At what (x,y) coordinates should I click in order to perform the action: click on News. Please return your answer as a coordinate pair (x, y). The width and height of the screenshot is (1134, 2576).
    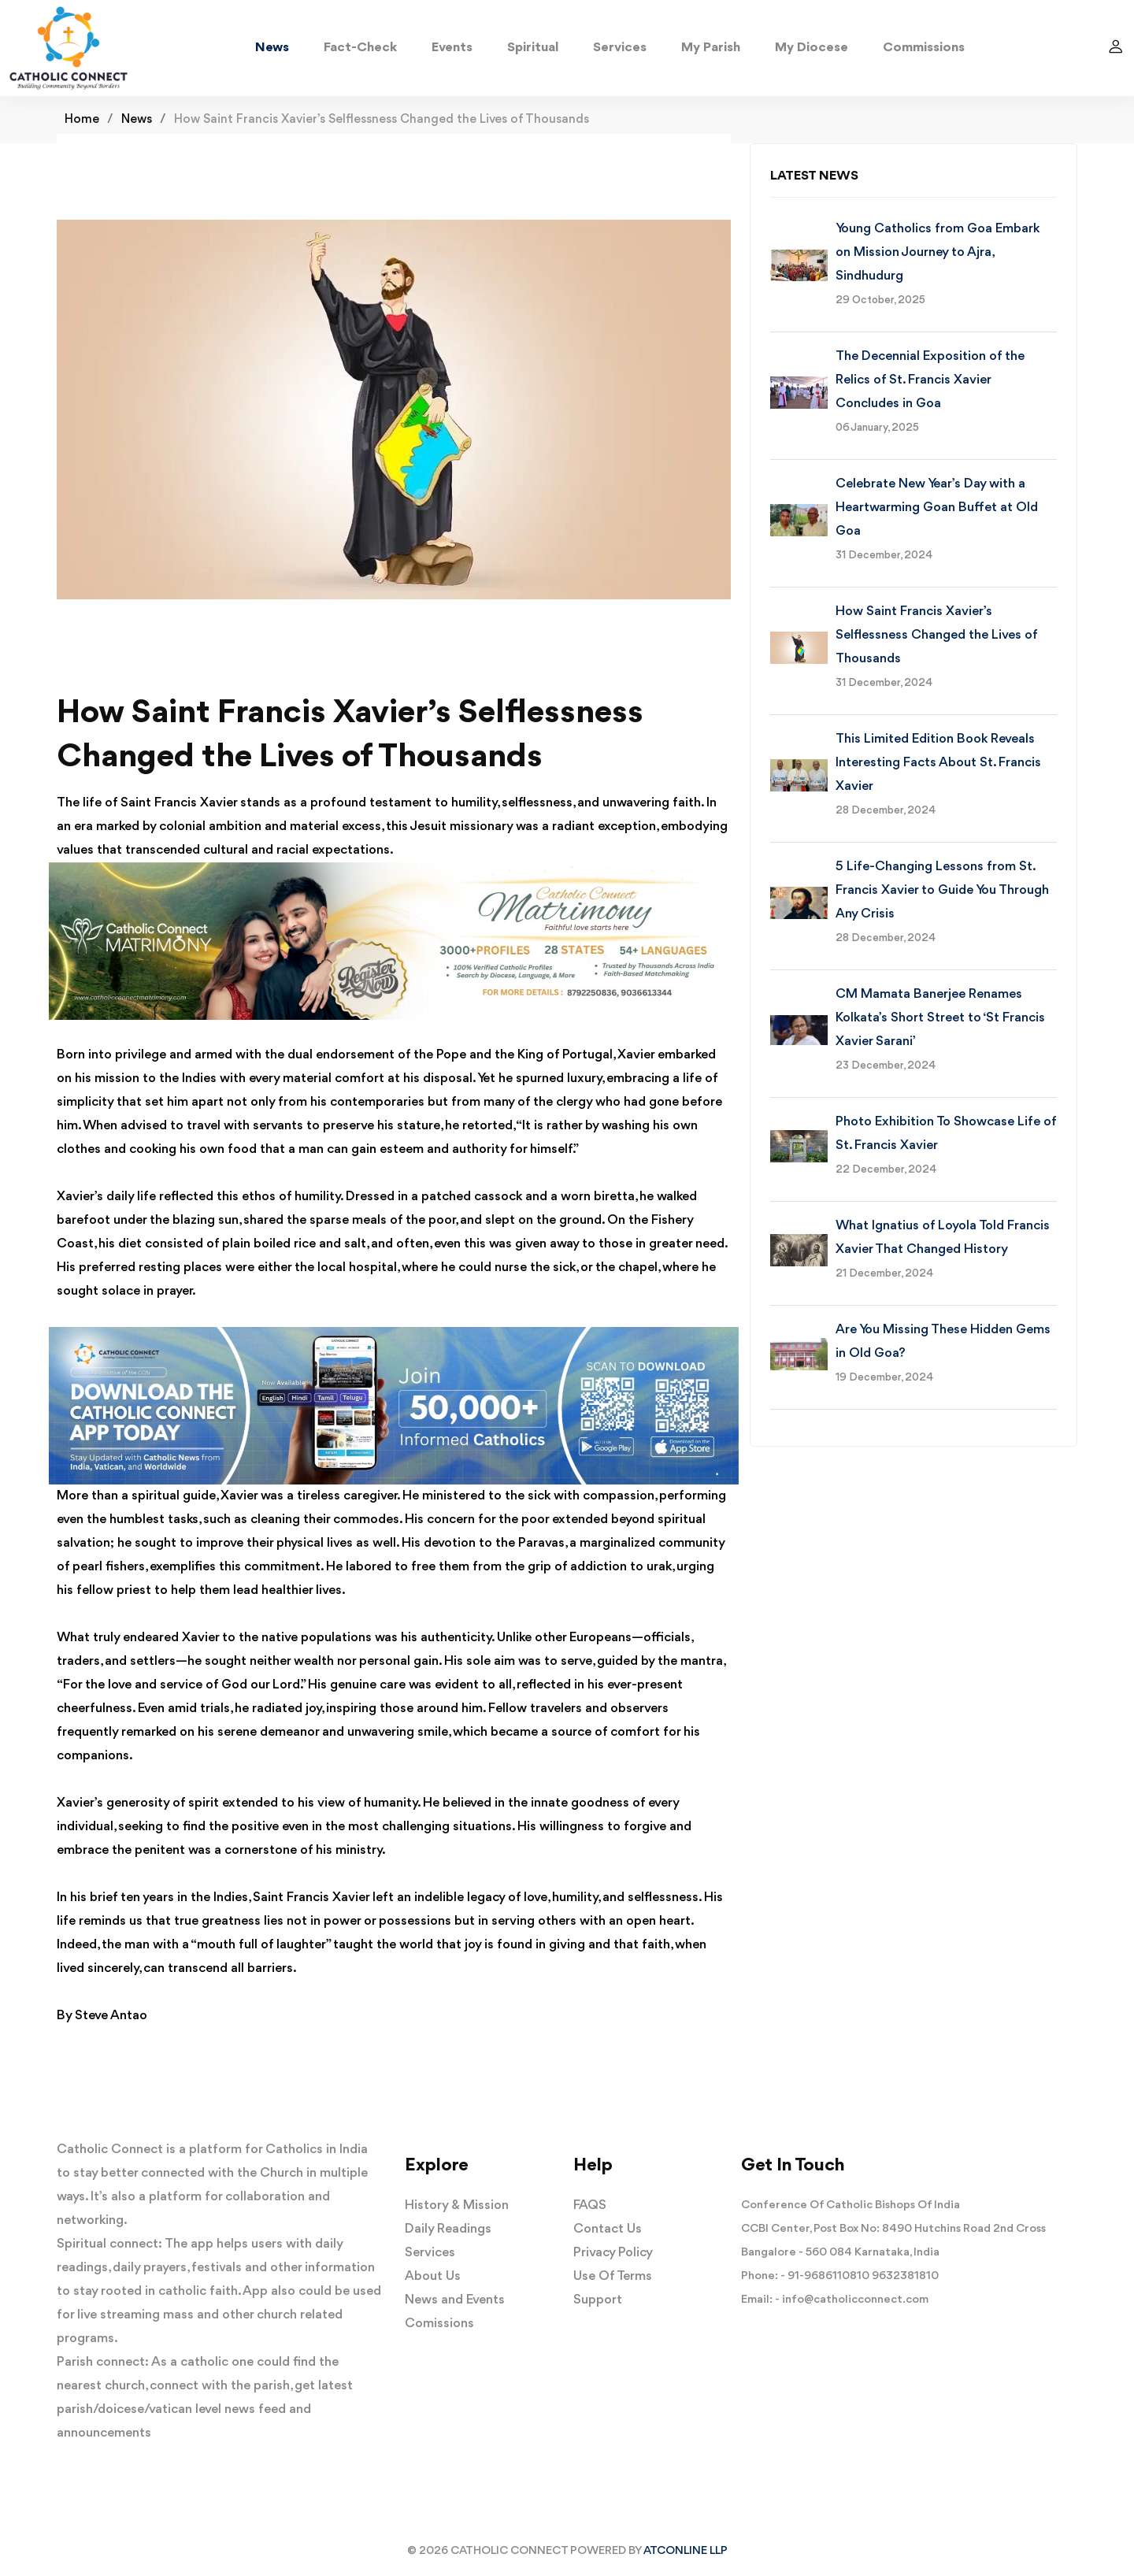
    Looking at the image, I should click on (272, 47).